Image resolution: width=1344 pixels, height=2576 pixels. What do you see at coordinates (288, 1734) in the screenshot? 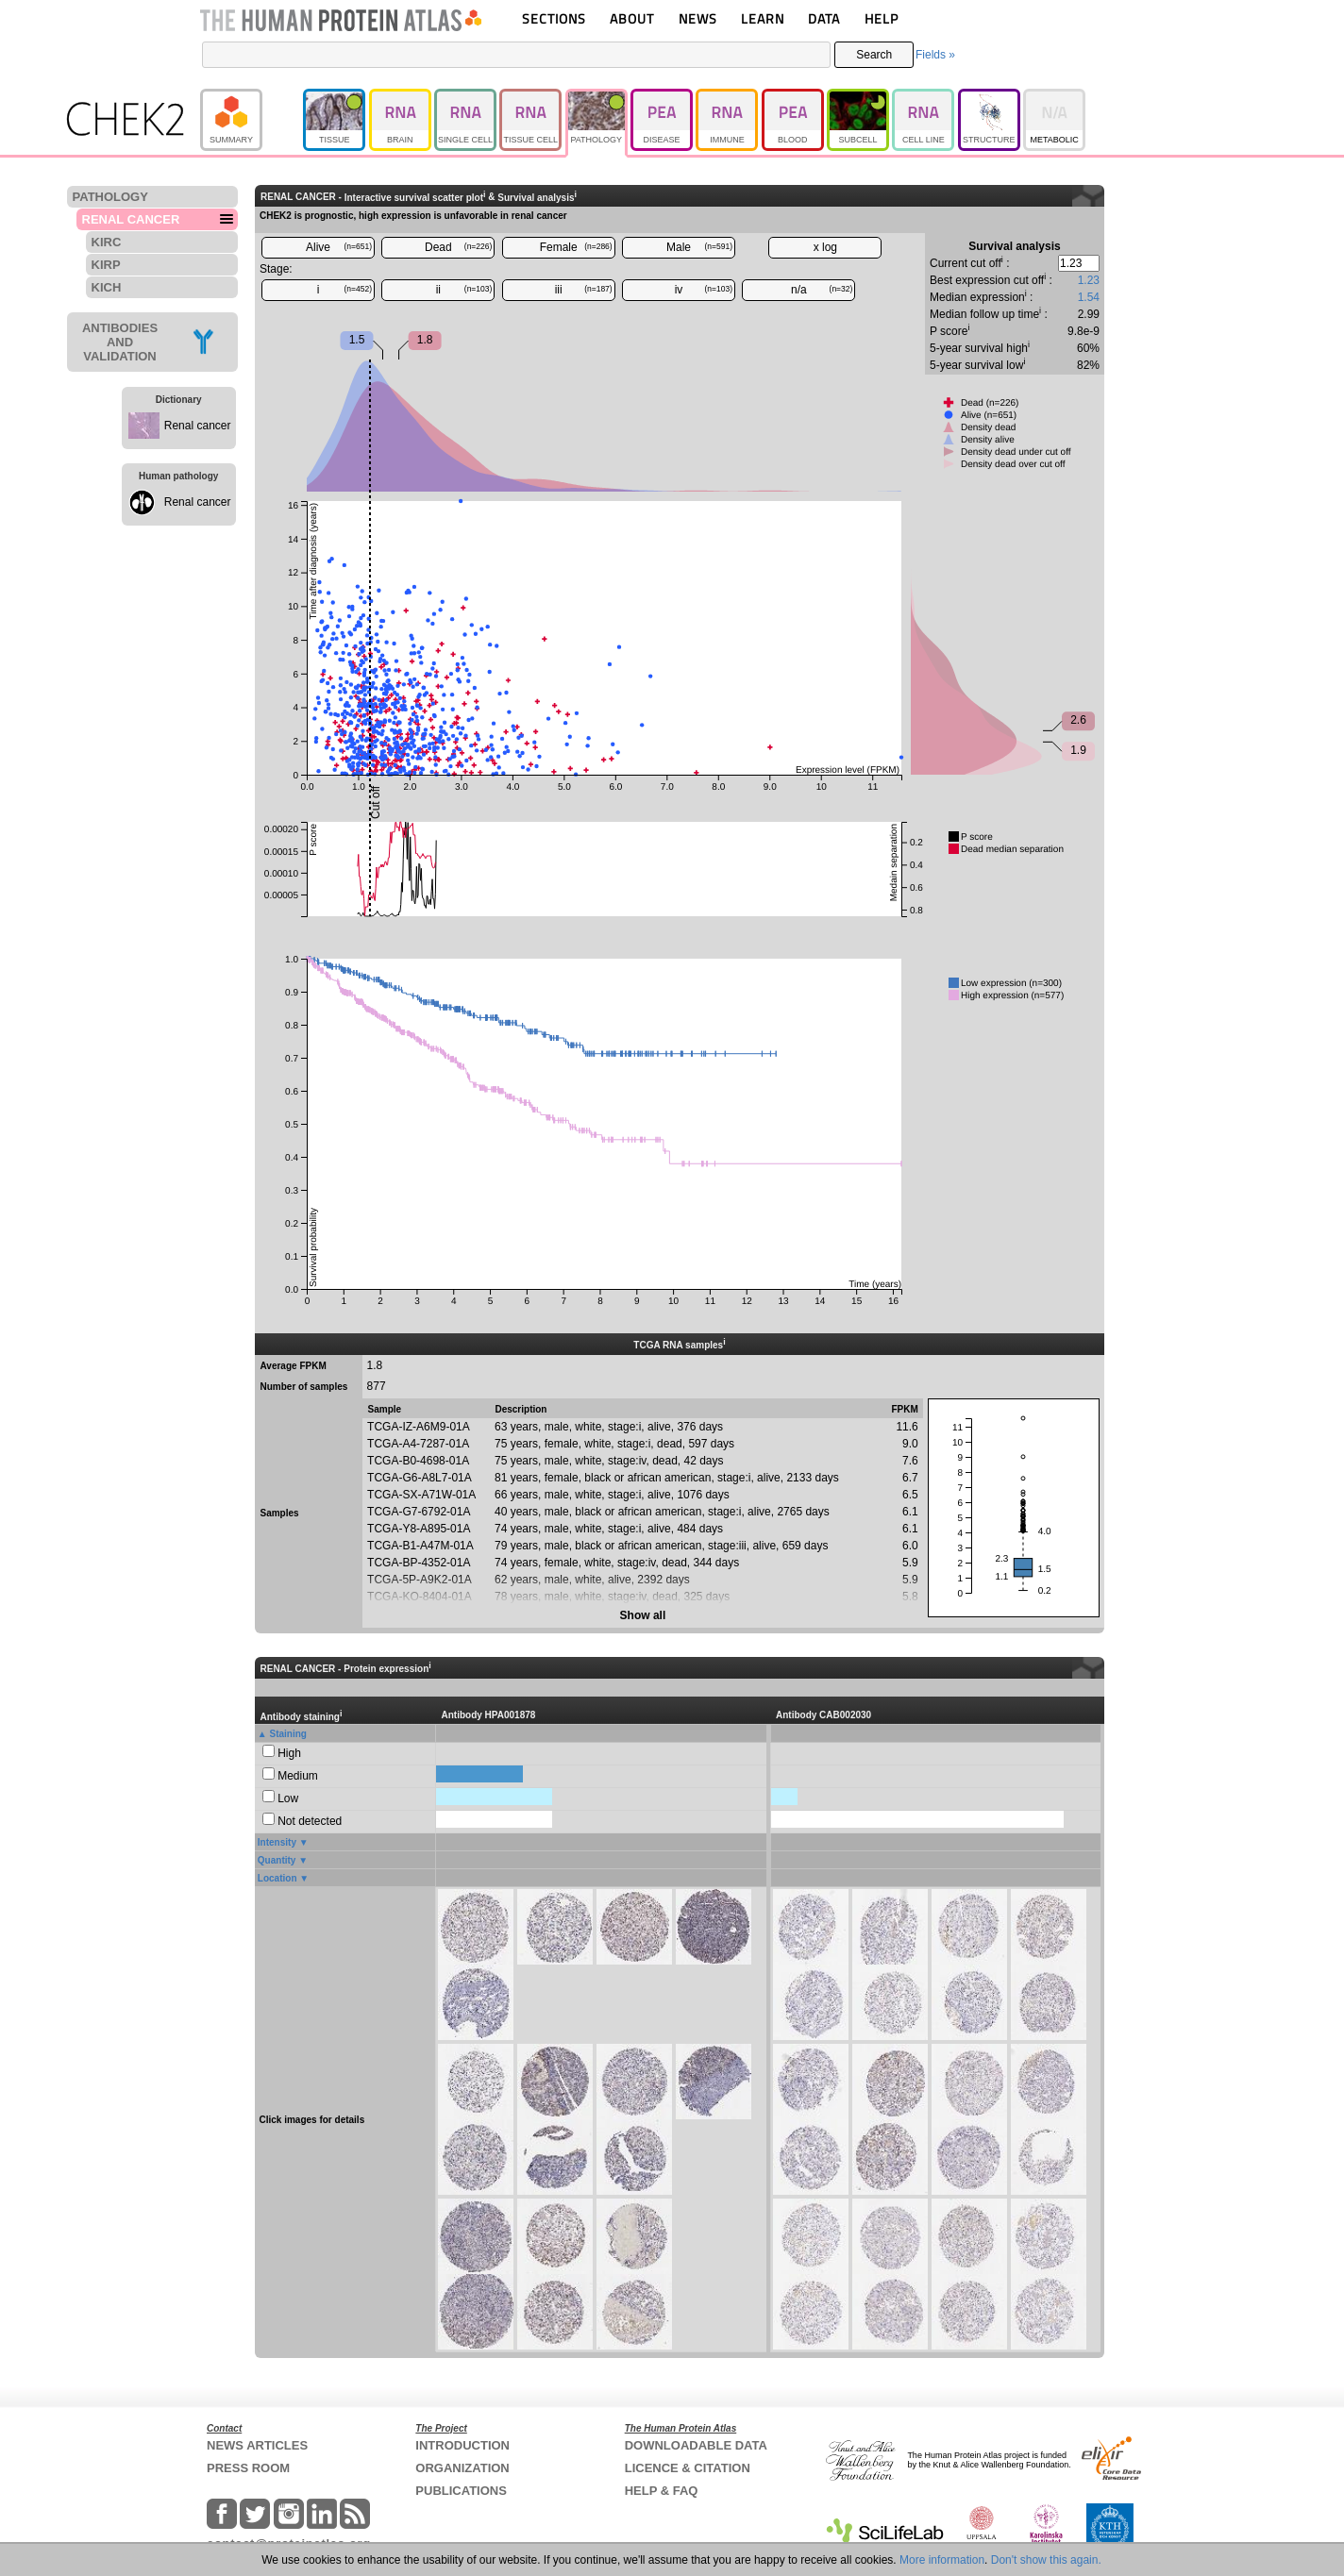
I see `Staining` at bounding box center [288, 1734].